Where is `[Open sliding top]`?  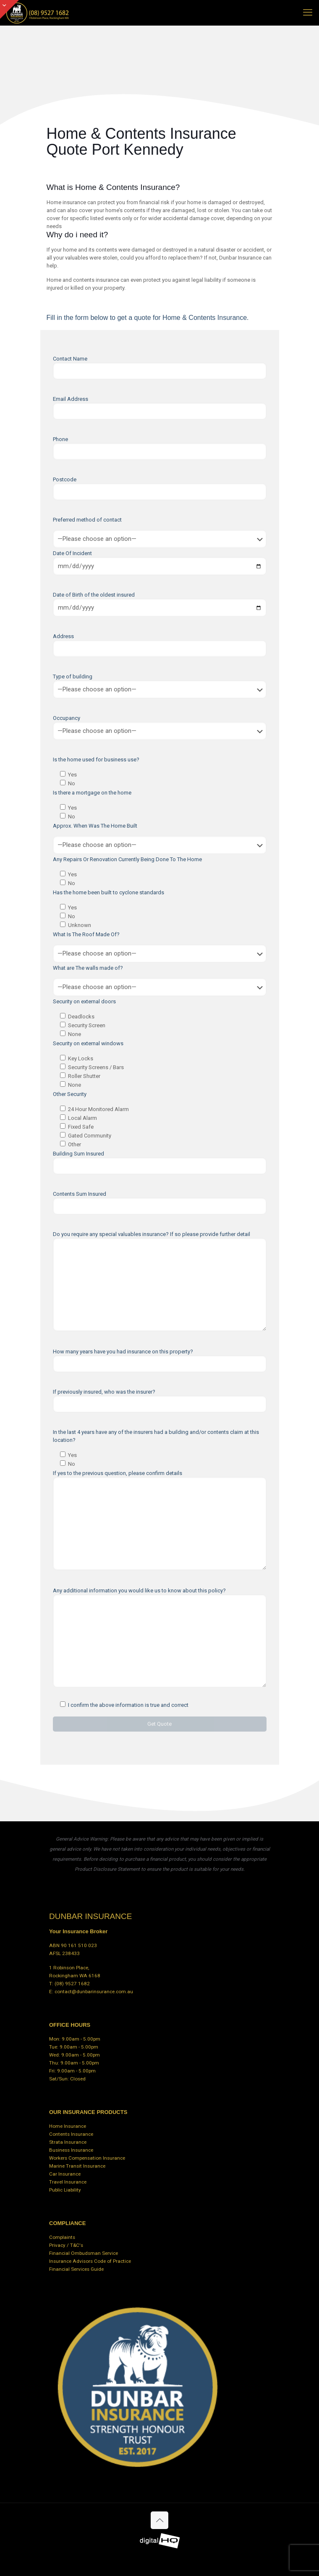
[Open sliding top] is located at coordinates (9, 9).